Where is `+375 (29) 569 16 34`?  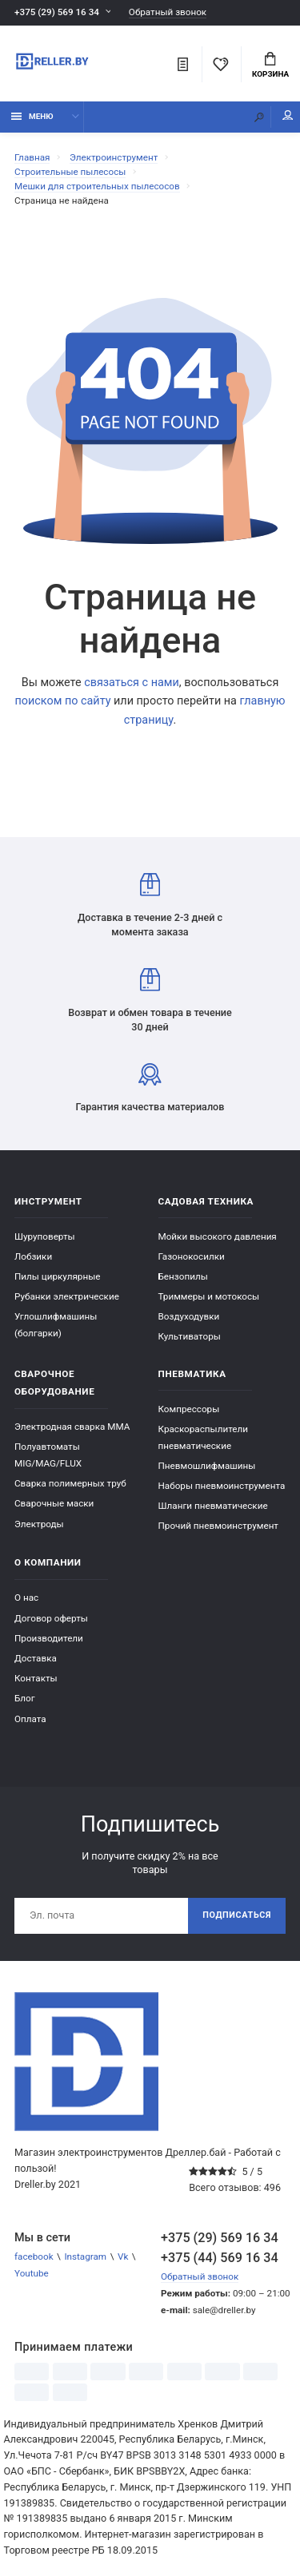
+375 (29) 569 16 34 is located at coordinates (56, 12).